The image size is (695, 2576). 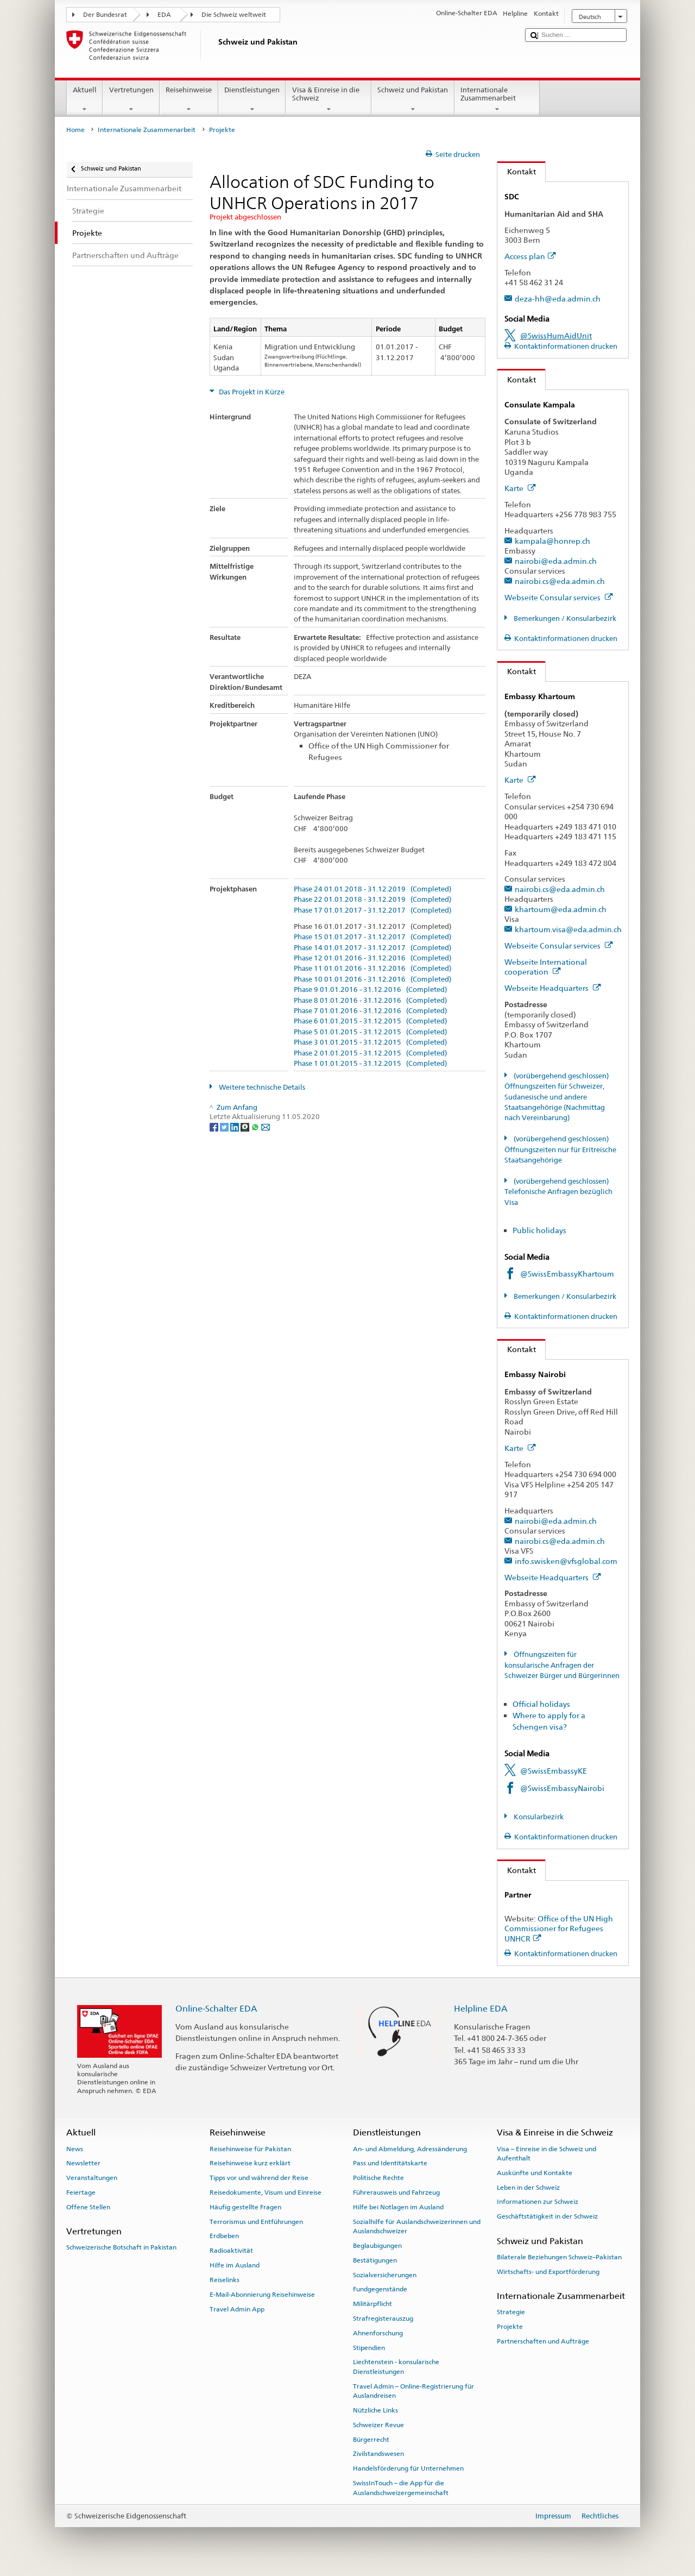 What do you see at coordinates (560, 909) in the screenshot?
I see `khartoum@eda.admin.ch` at bounding box center [560, 909].